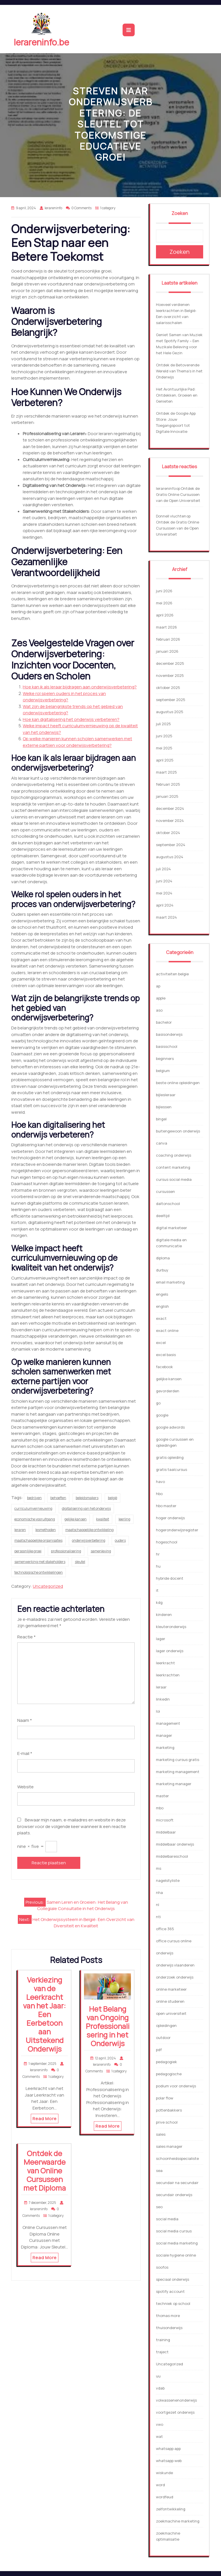  Describe the element at coordinates (164, 1022) in the screenshot. I see `bachelor` at that location.